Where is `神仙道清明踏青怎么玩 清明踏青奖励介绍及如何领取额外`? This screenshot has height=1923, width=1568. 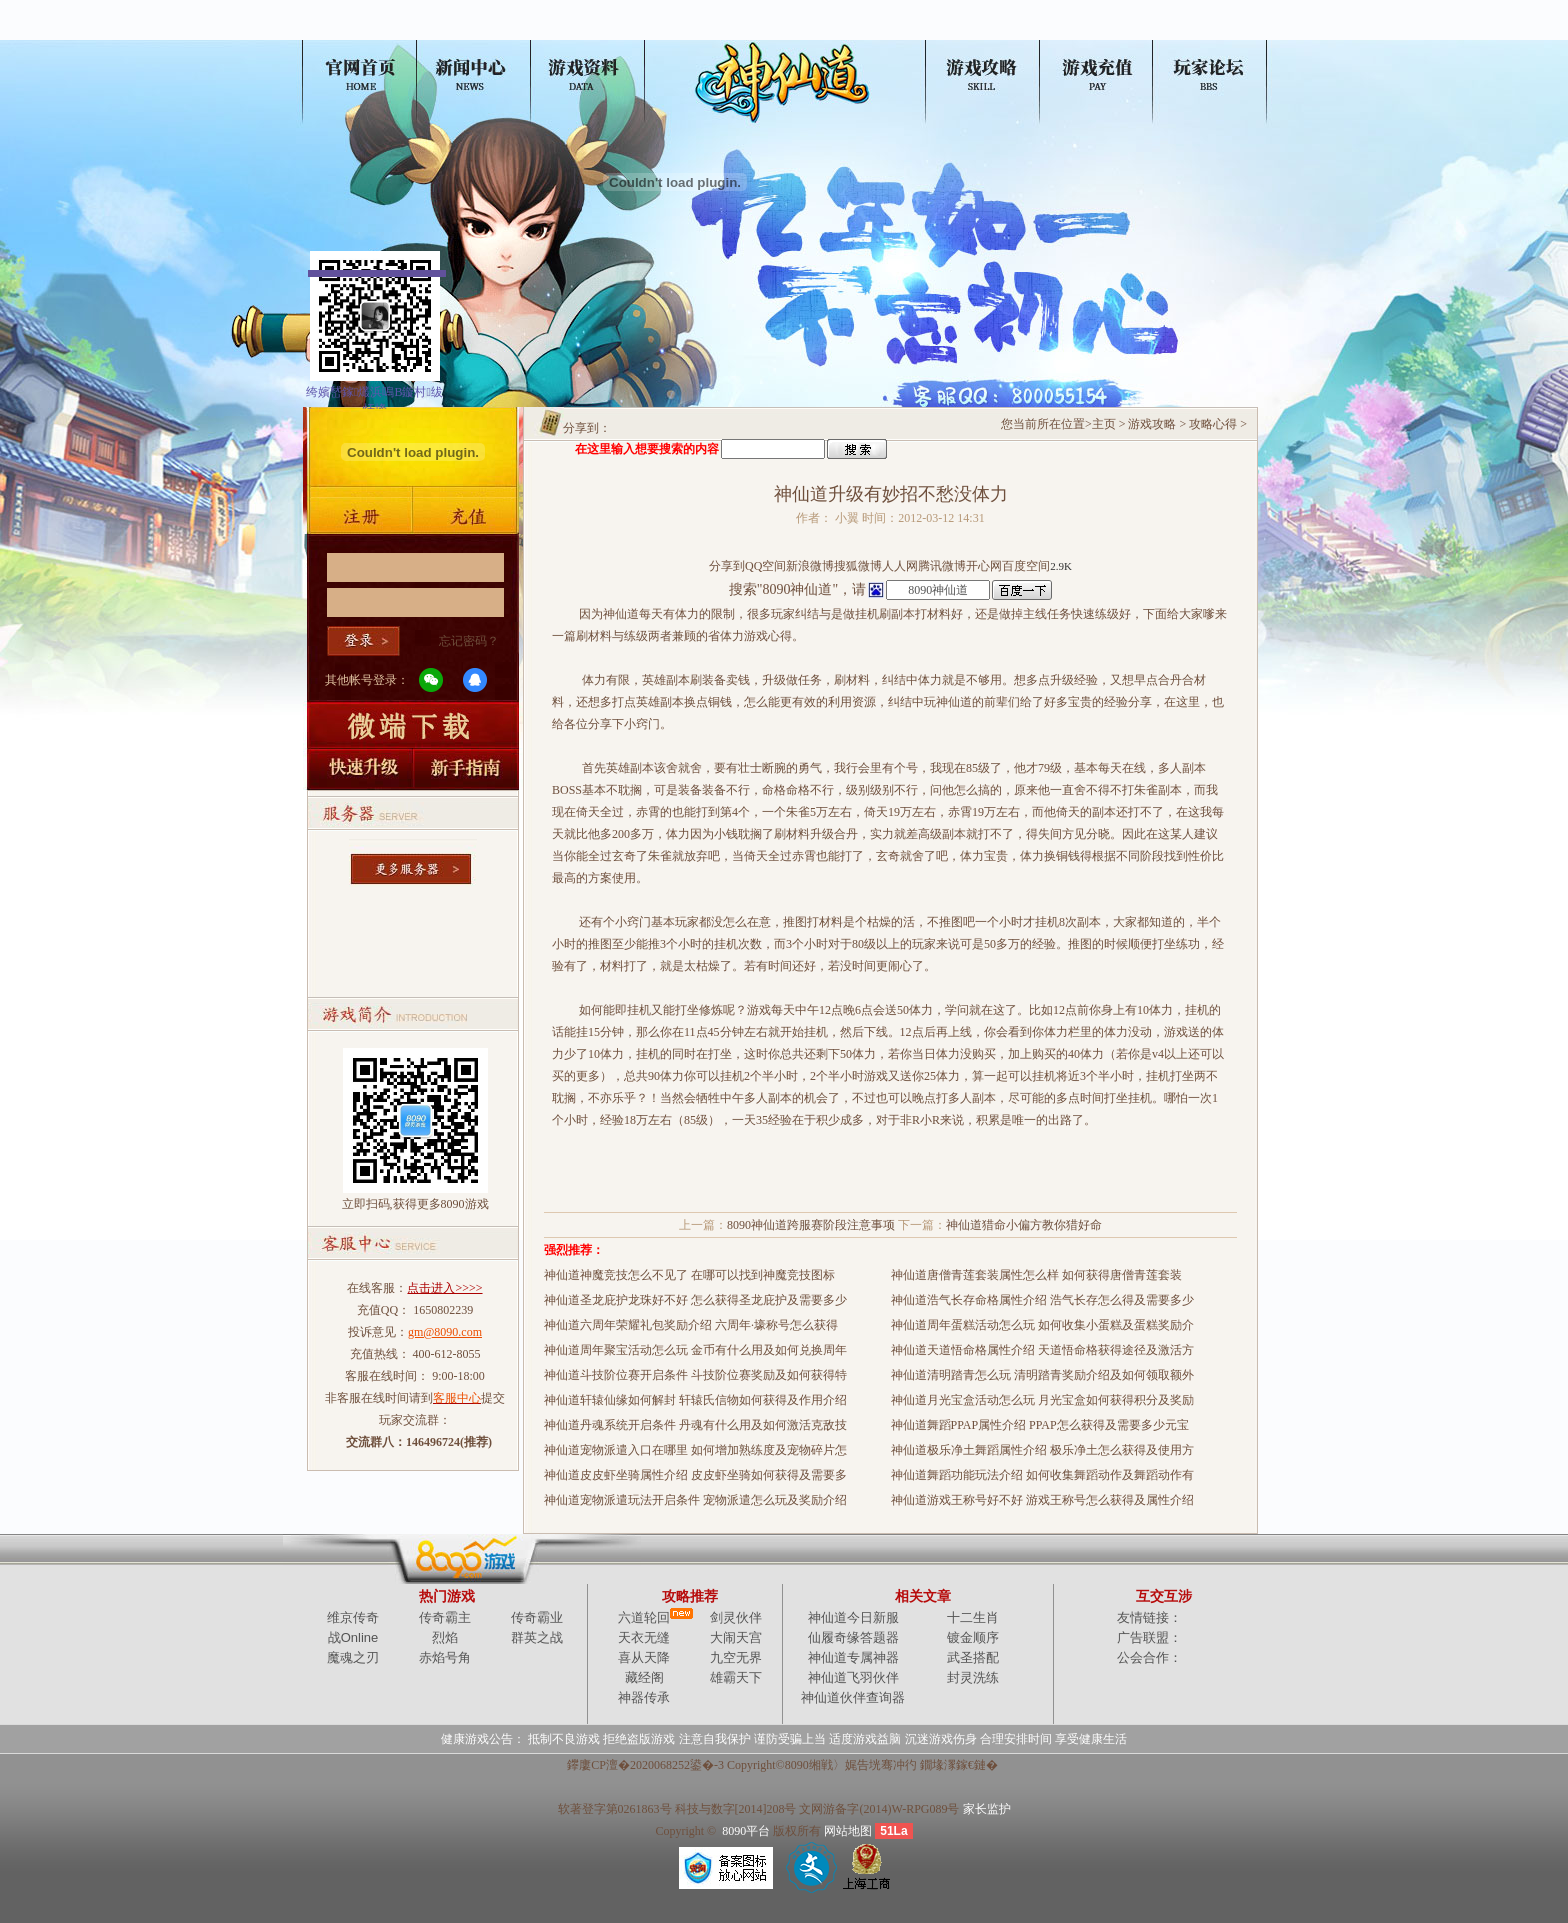
神仙道清明踏青怎么玩 清明踏青奖励介绍及如何领取额外 is located at coordinates (1042, 1375).